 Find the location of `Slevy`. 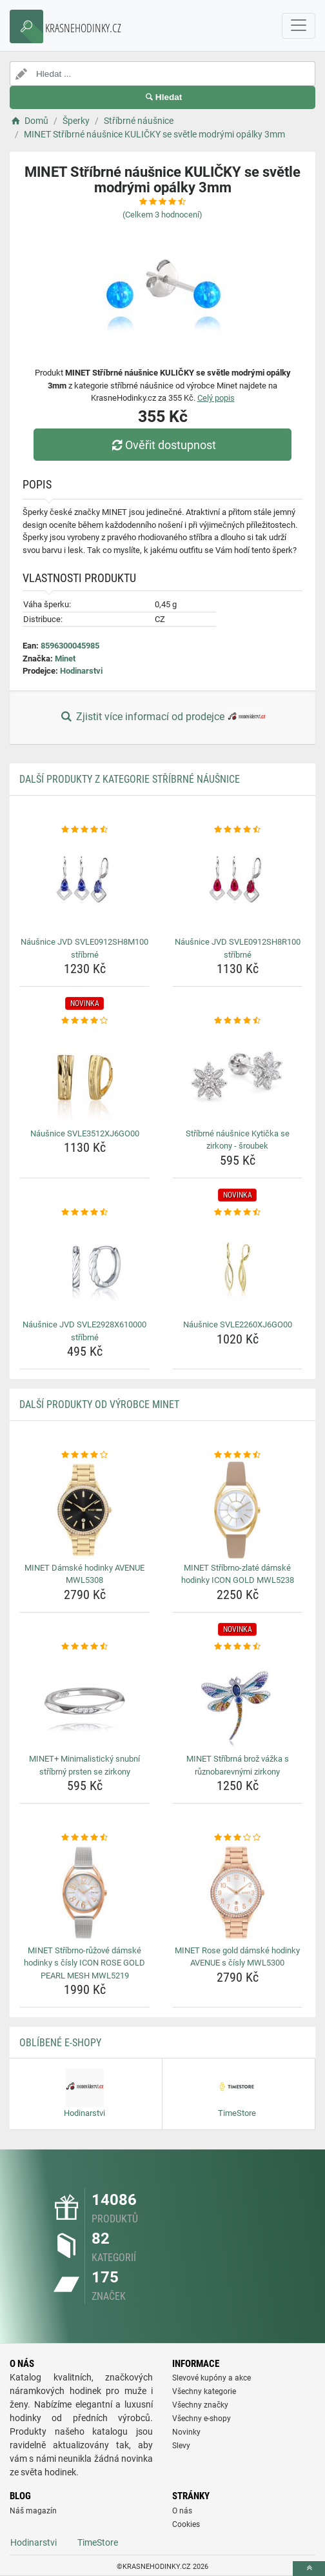

Slevy is located at coordinates (181, 2445).